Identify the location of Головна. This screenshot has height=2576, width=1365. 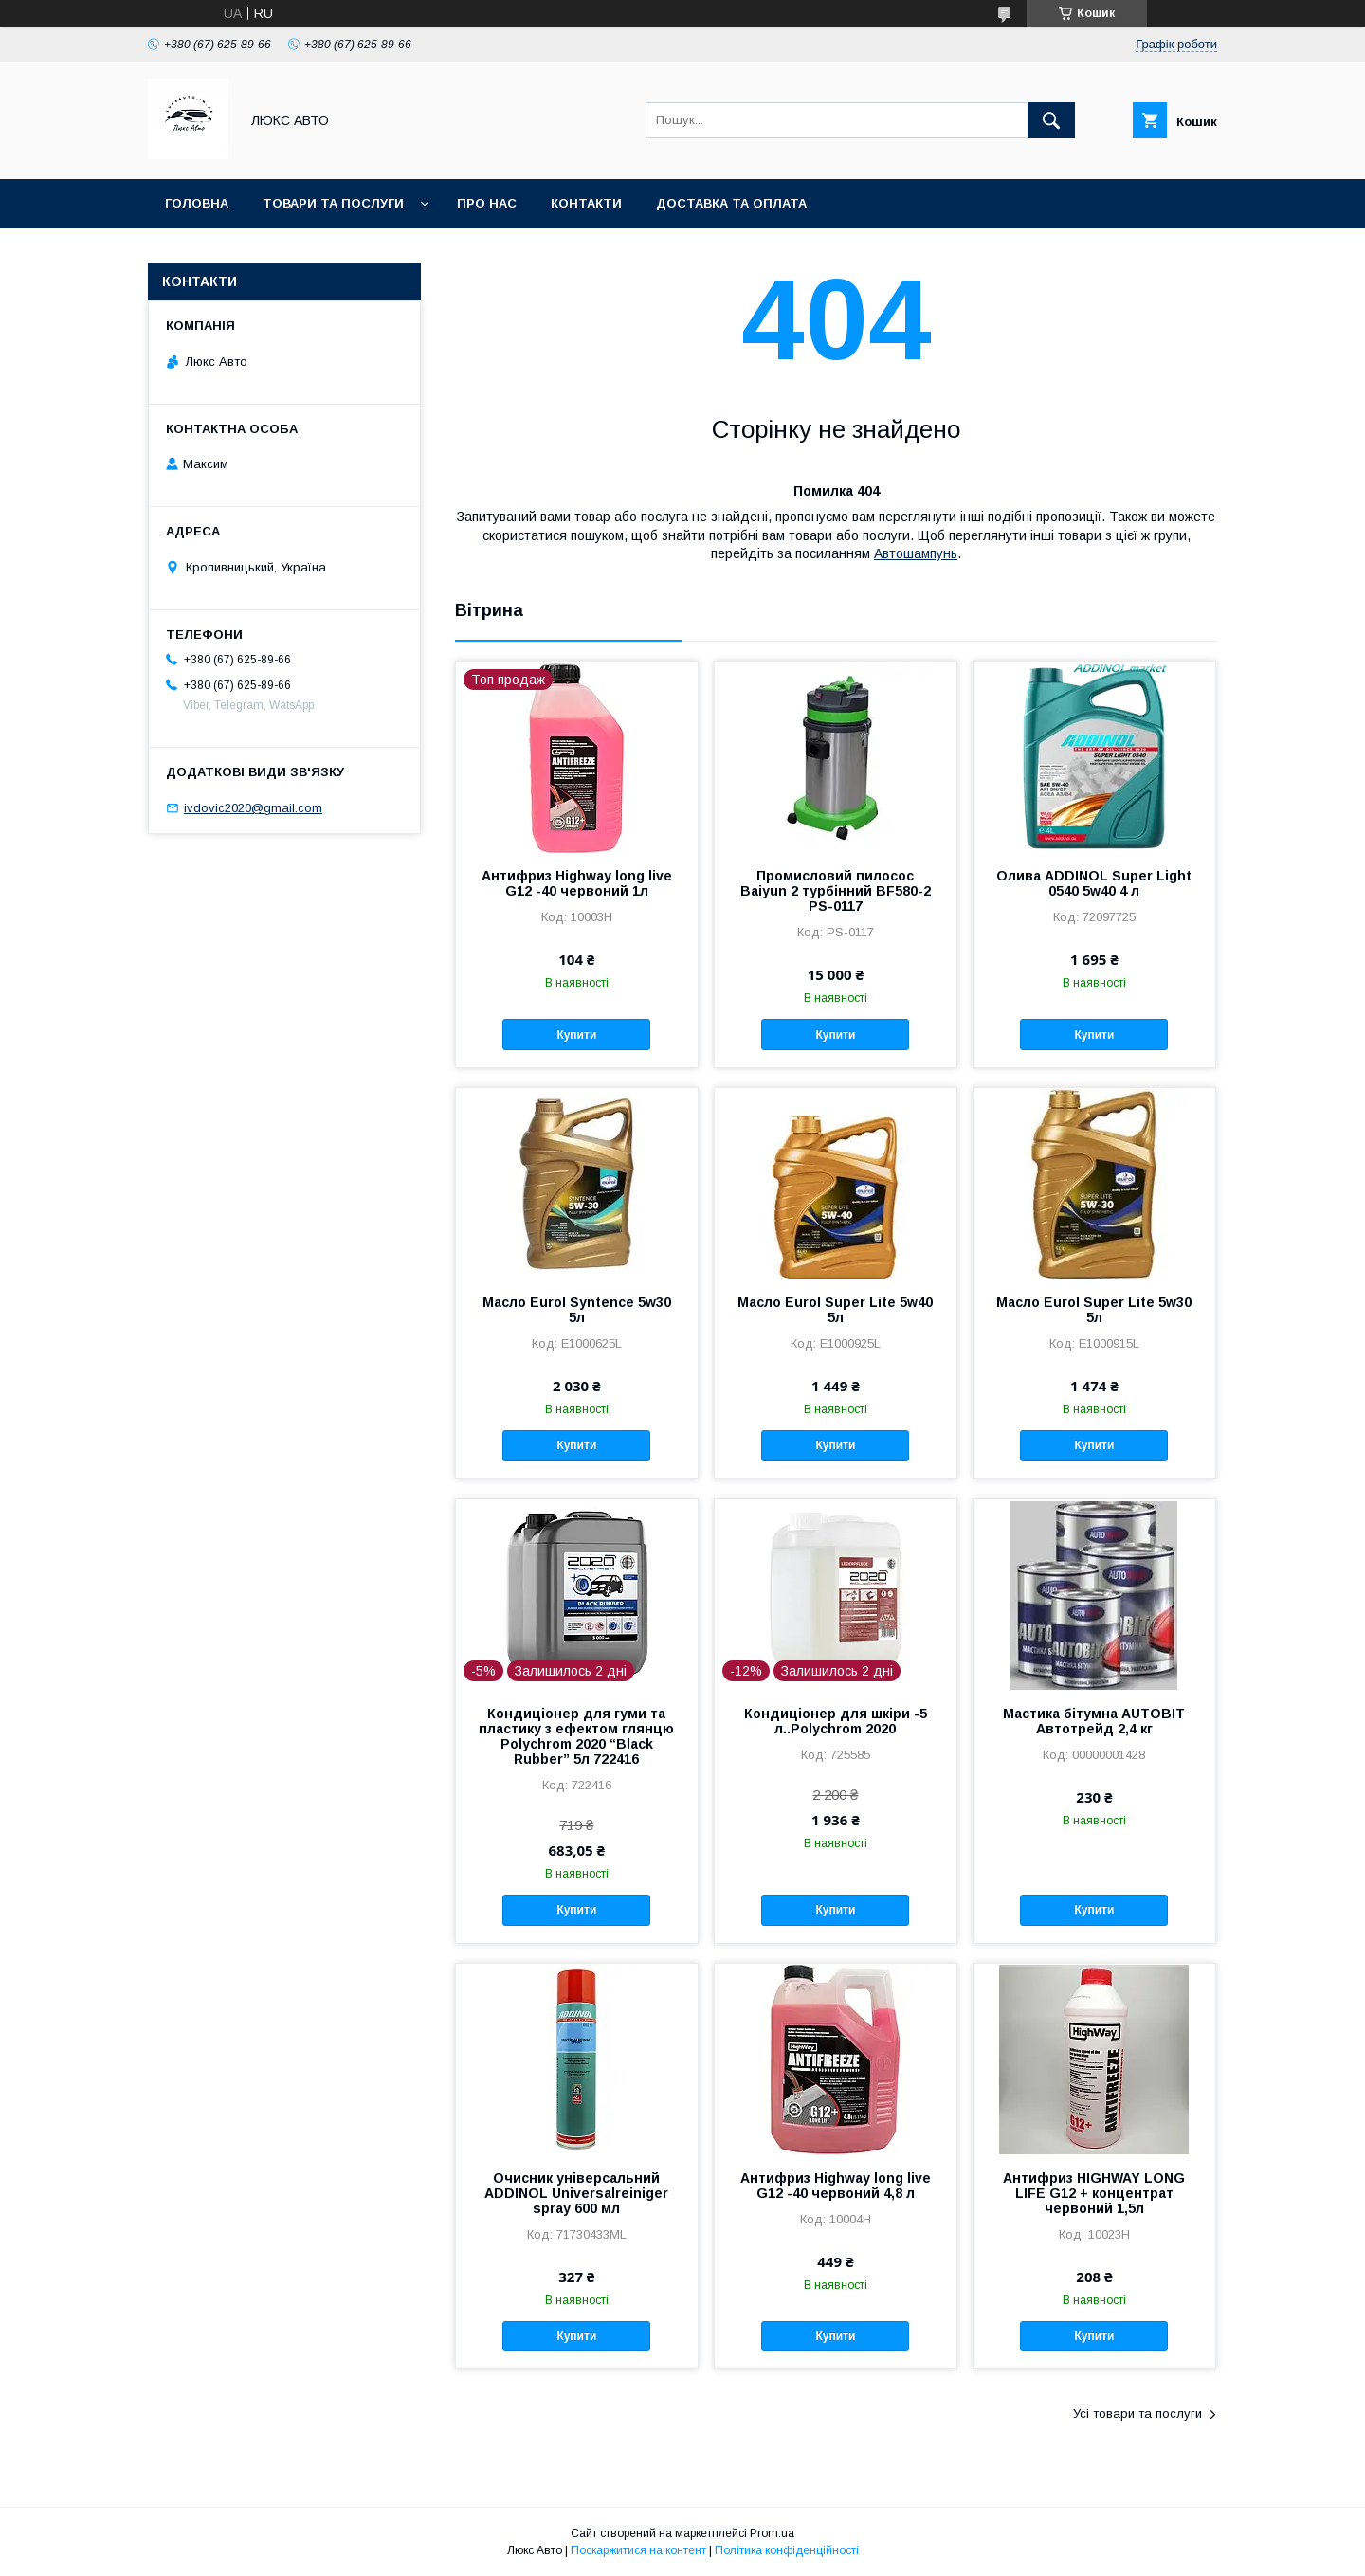
(196, 203).